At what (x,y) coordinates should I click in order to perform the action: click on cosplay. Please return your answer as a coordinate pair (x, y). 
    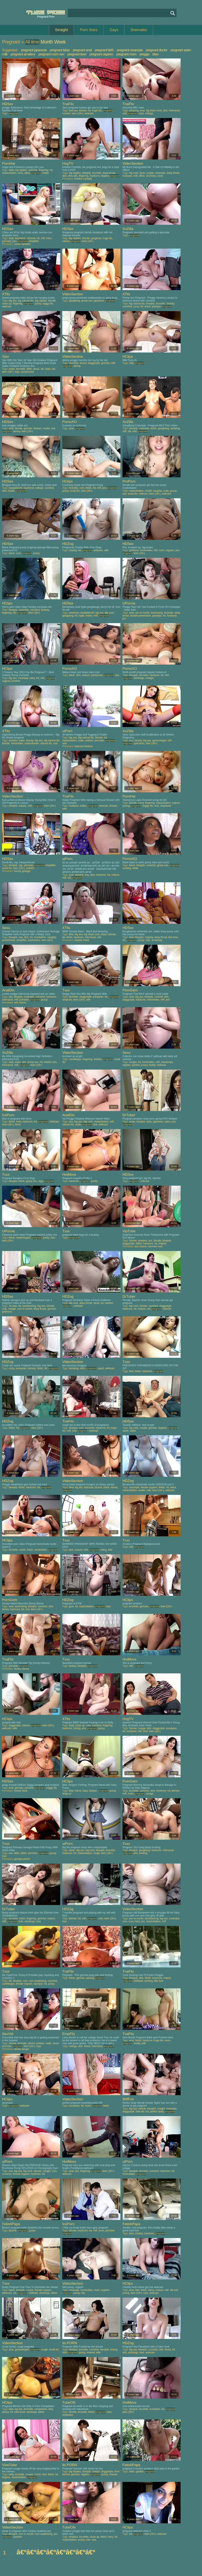
    Looking at the image, I should click on (149, 937).